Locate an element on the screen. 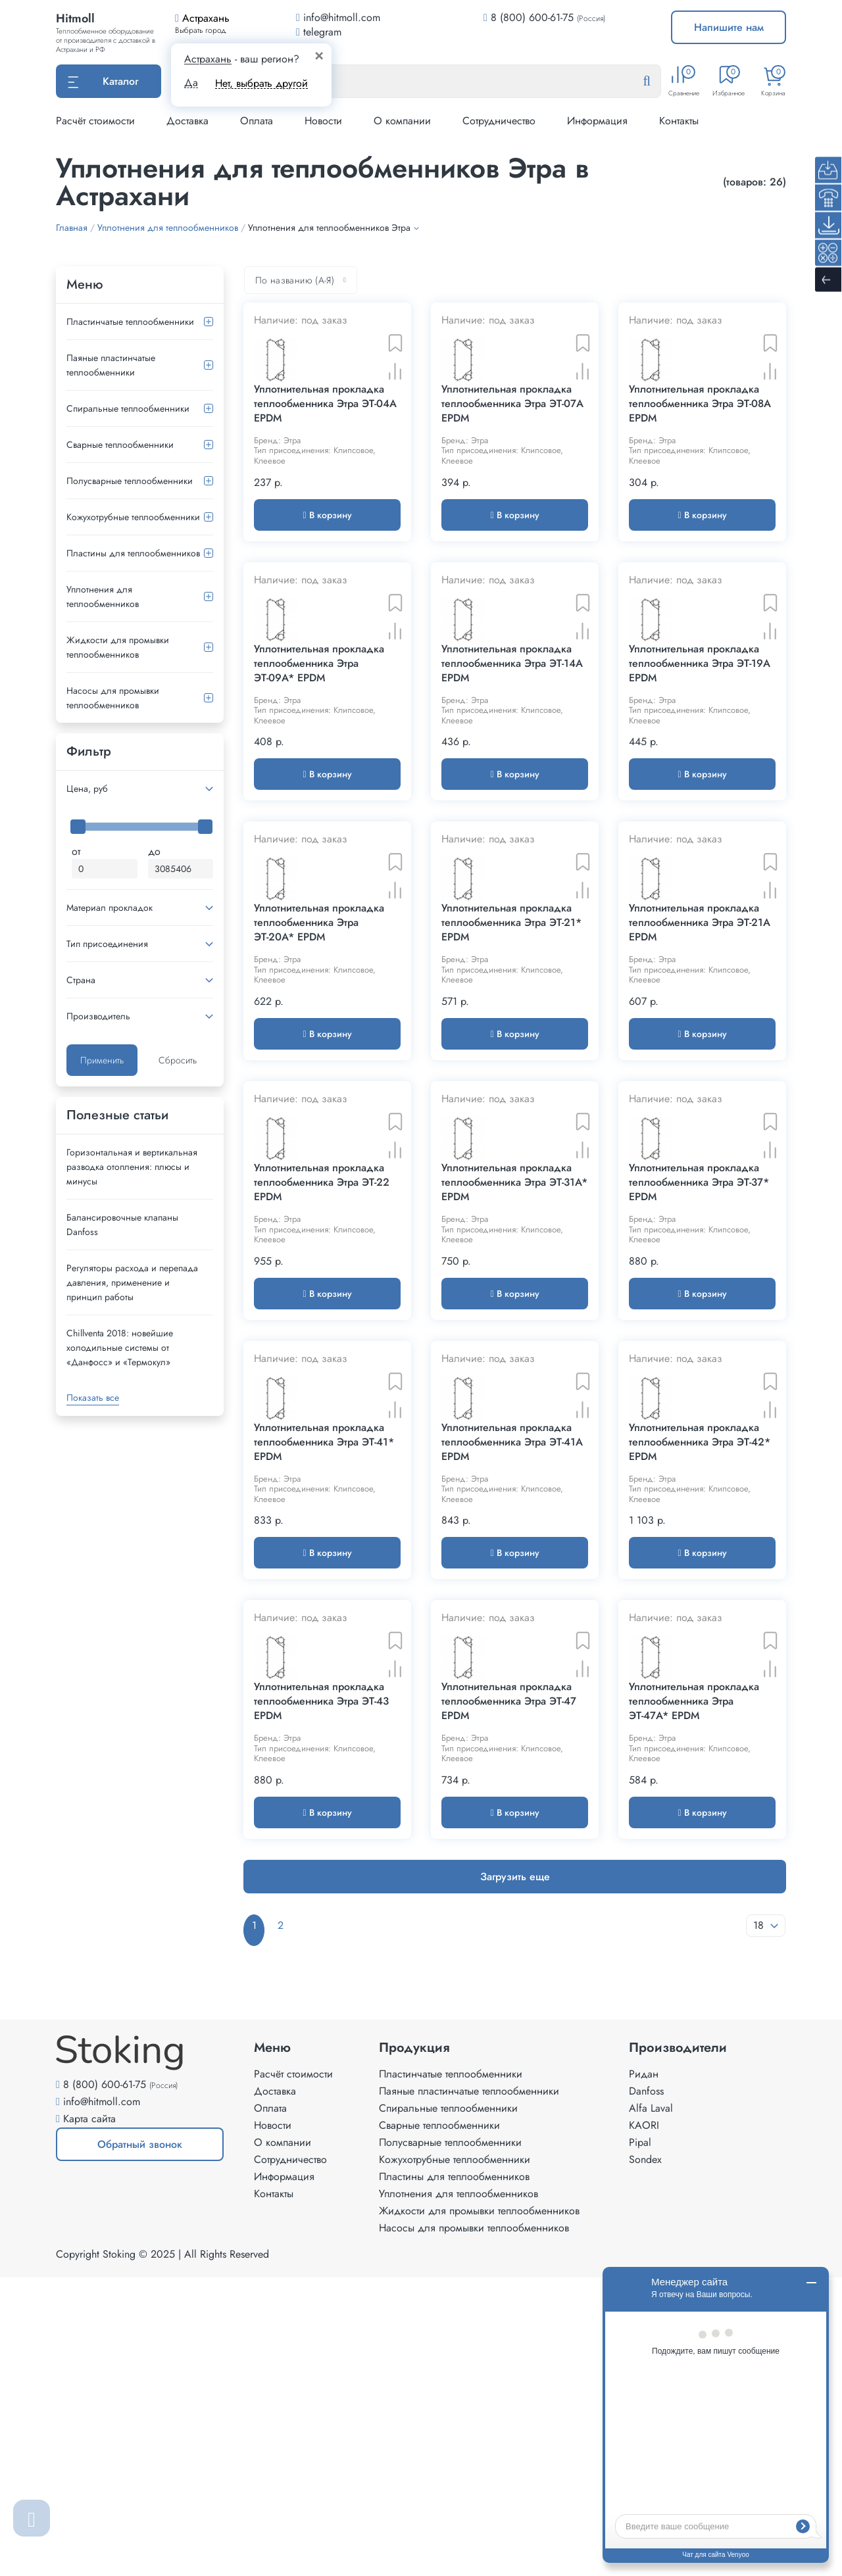  Горизонтальная и вертикальная разводка отопления: плюсы и минусы is located at coordinates (131, 1167).